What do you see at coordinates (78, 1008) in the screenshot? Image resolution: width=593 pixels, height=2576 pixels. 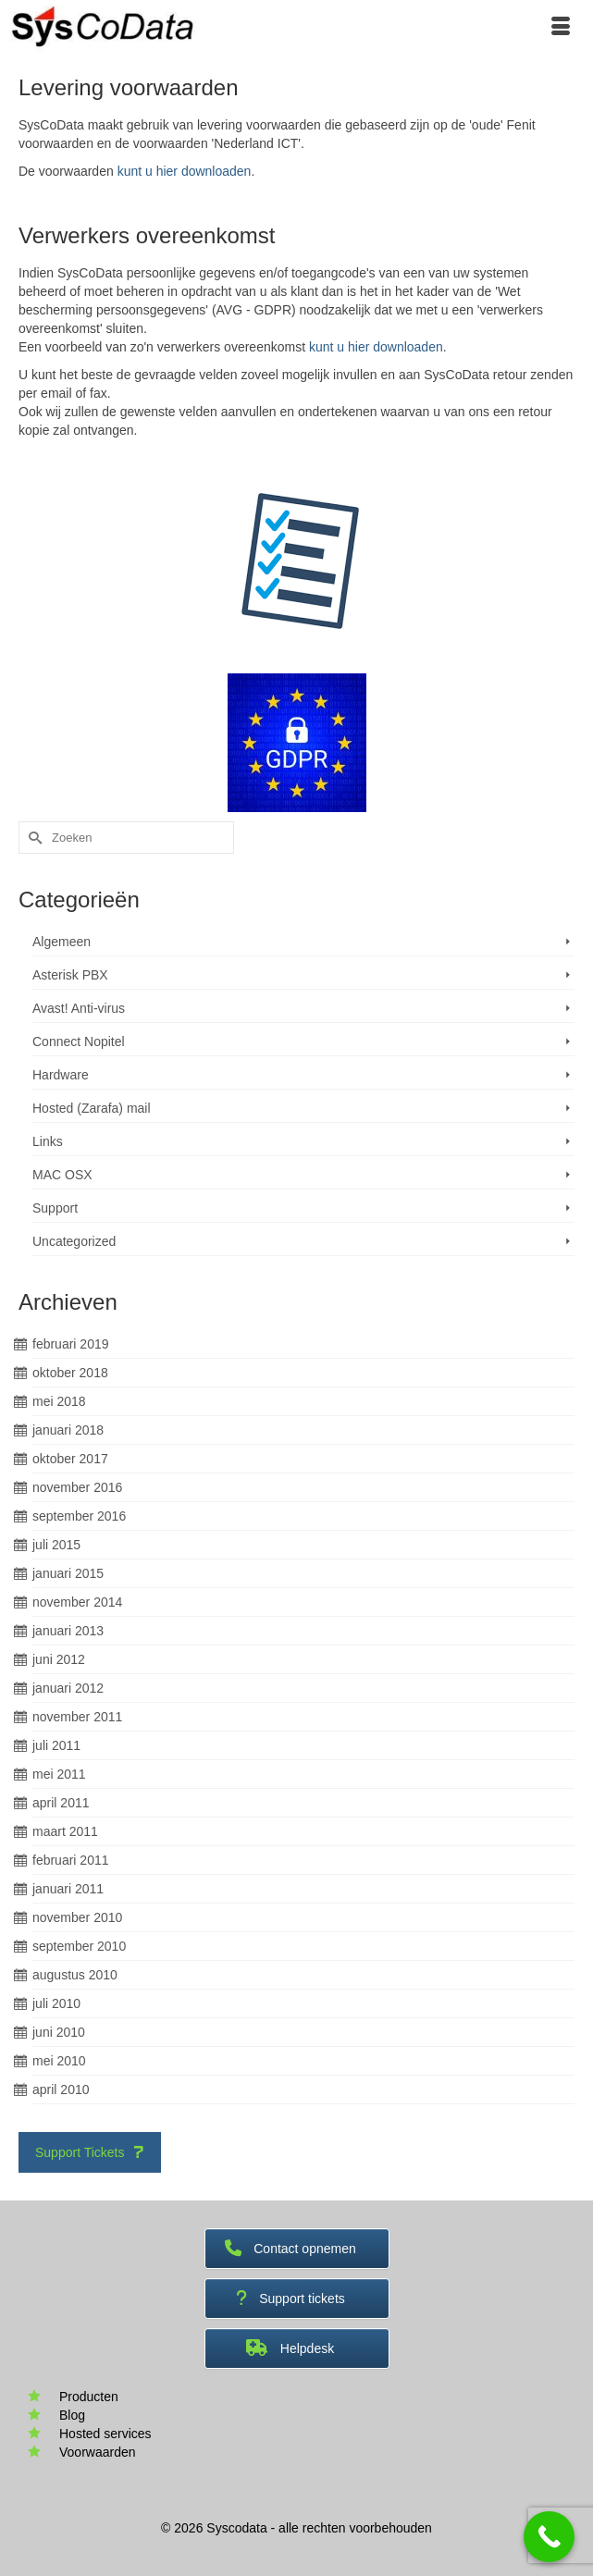 I see `Avast! Anti-virus` at bounding box center [78, 1008].